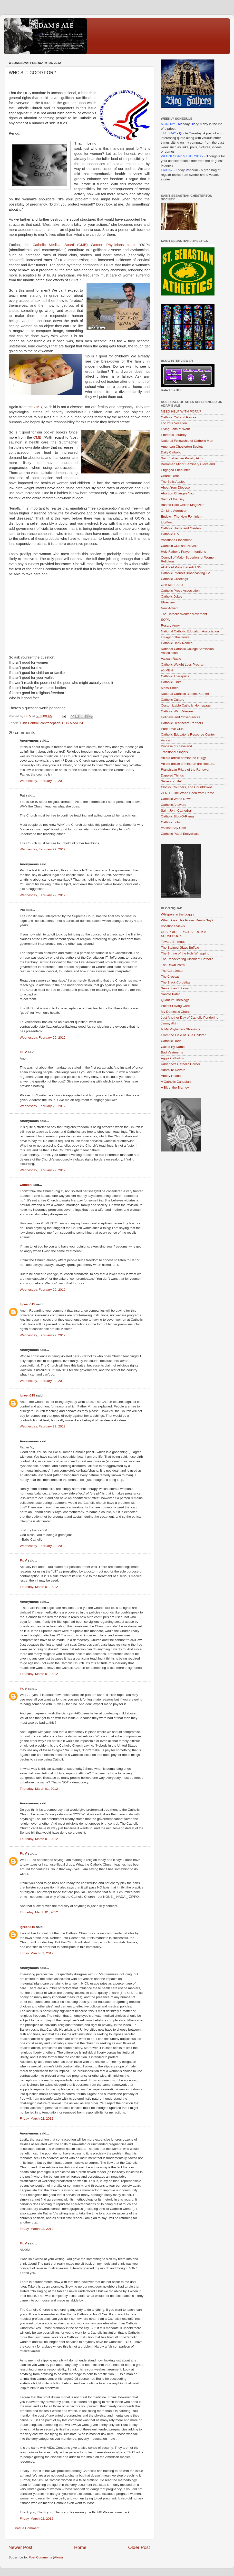 This screenshot has height=2576, width=234. What do you see at coordinates (172, 699) in the screenshot?
I see `Catholic Culture` at bounding box center [172, 699].